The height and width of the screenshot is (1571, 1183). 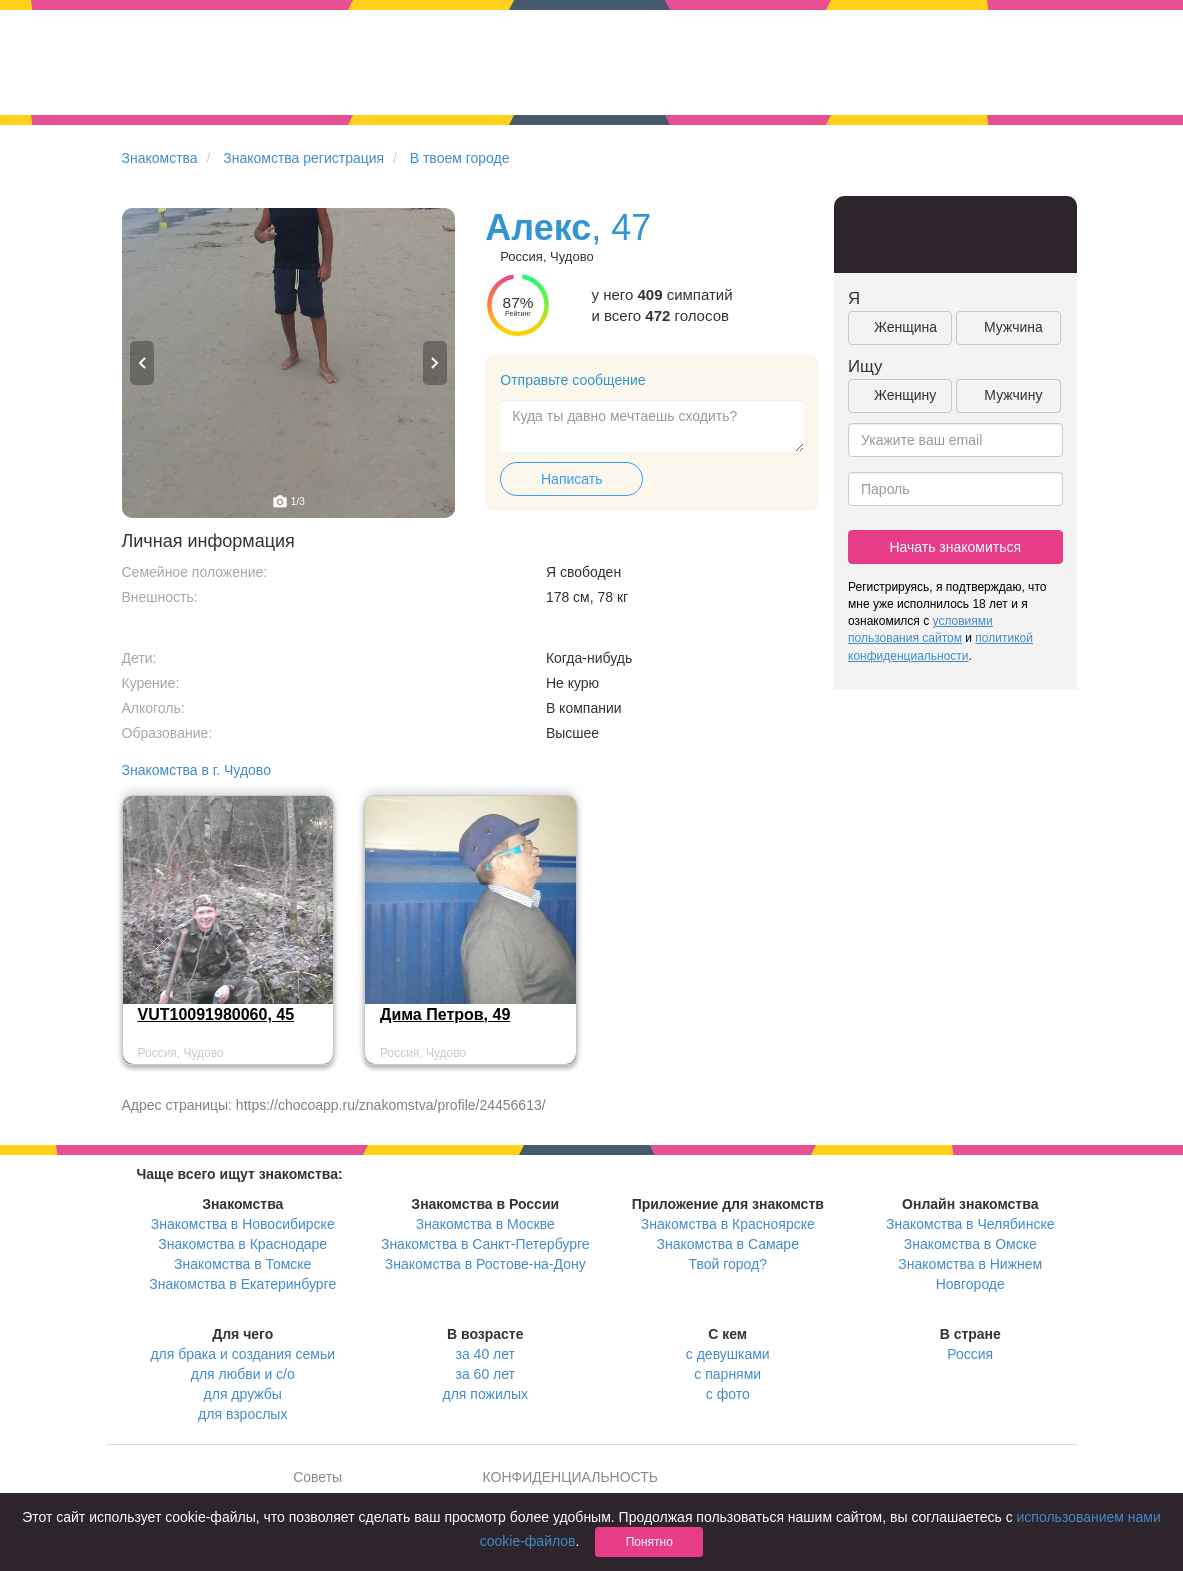 What do you see at coordinates (460, 158) in the screenshot?
I see `В твоем городе` at bounding box center [460, 158].